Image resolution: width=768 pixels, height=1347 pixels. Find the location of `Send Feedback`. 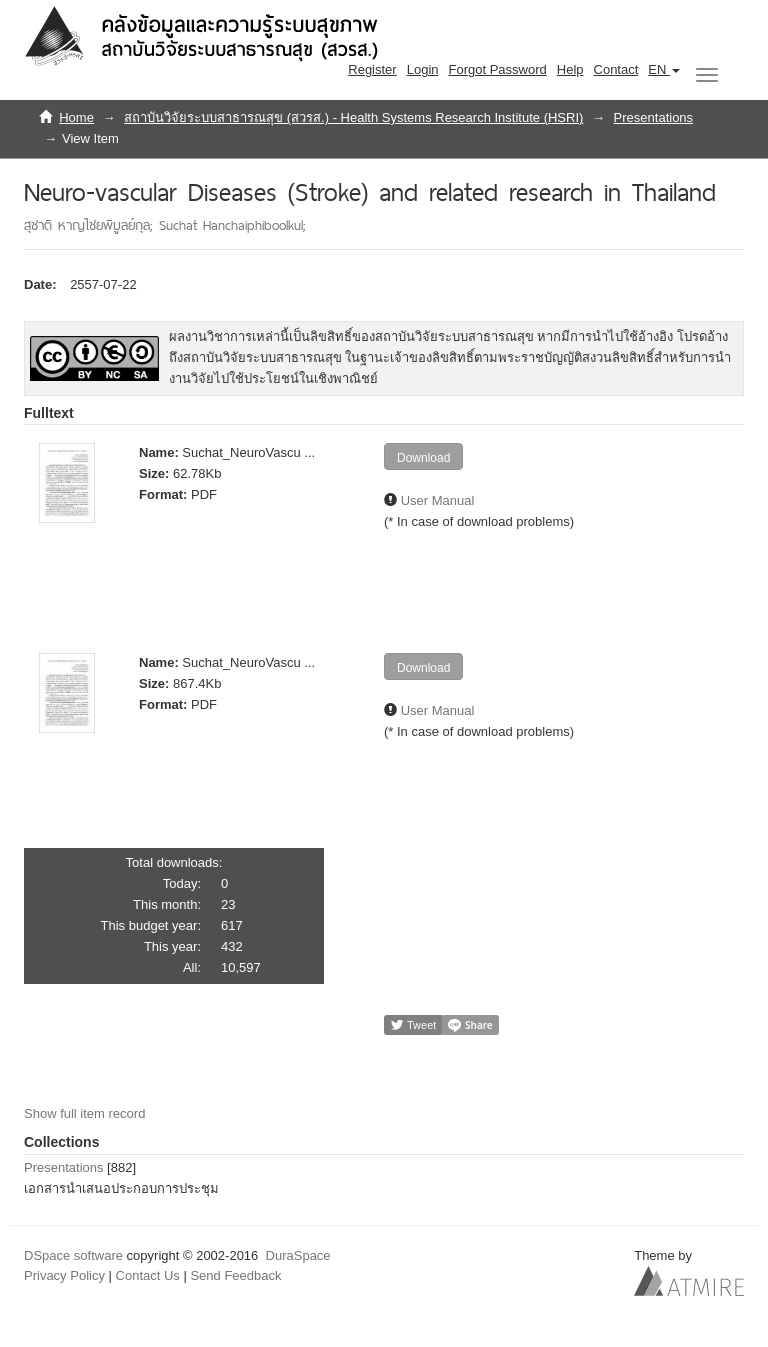

Send Feedback is located at coordinates (235, 1275).